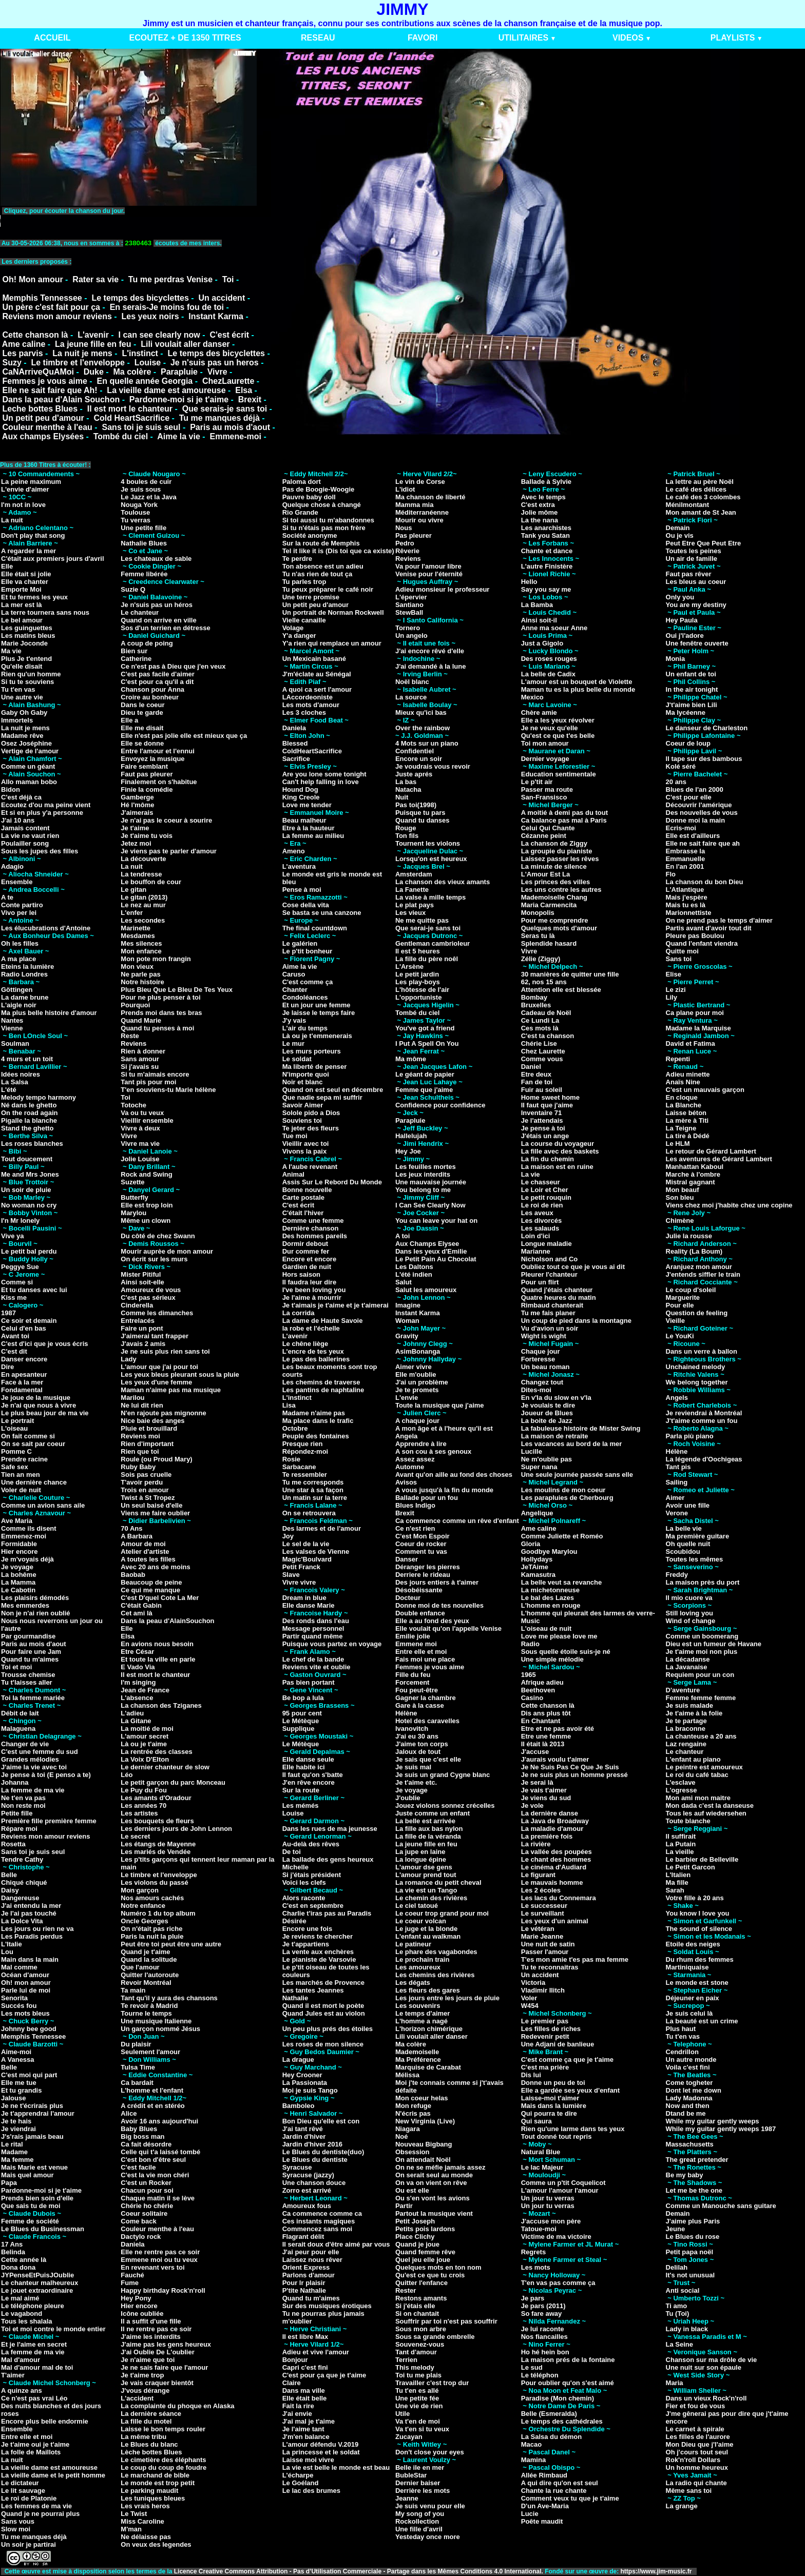 This screenshot has width=805, height=2576. Describe the element at coordinates (553, 2082) in the screenshot. I see `Donne un peu de toi` at that location.